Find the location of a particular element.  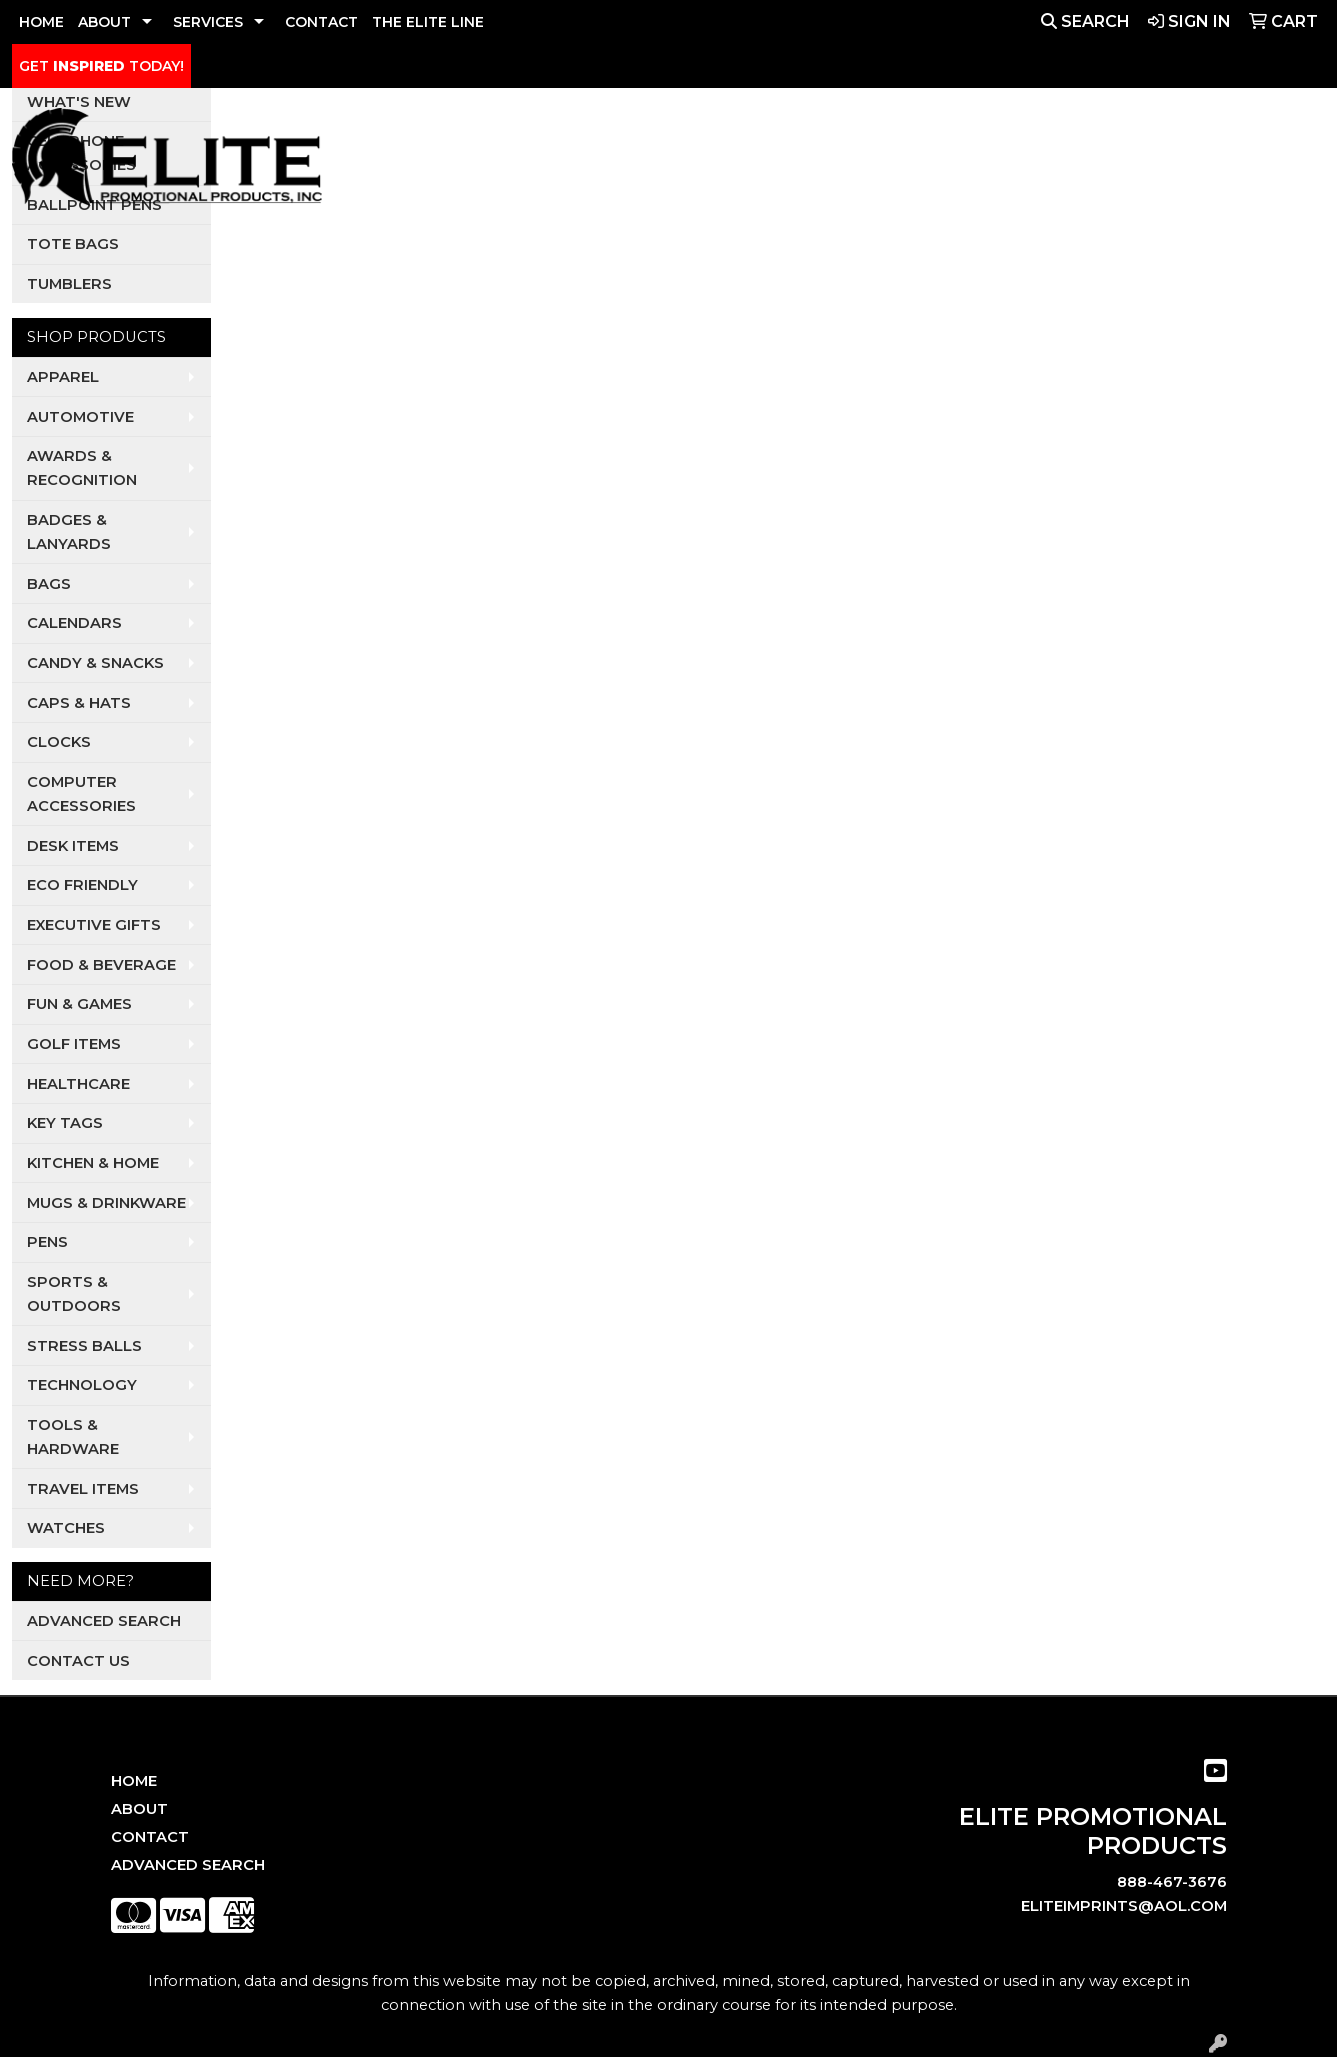

Bags is located at coordinates (49, 584).